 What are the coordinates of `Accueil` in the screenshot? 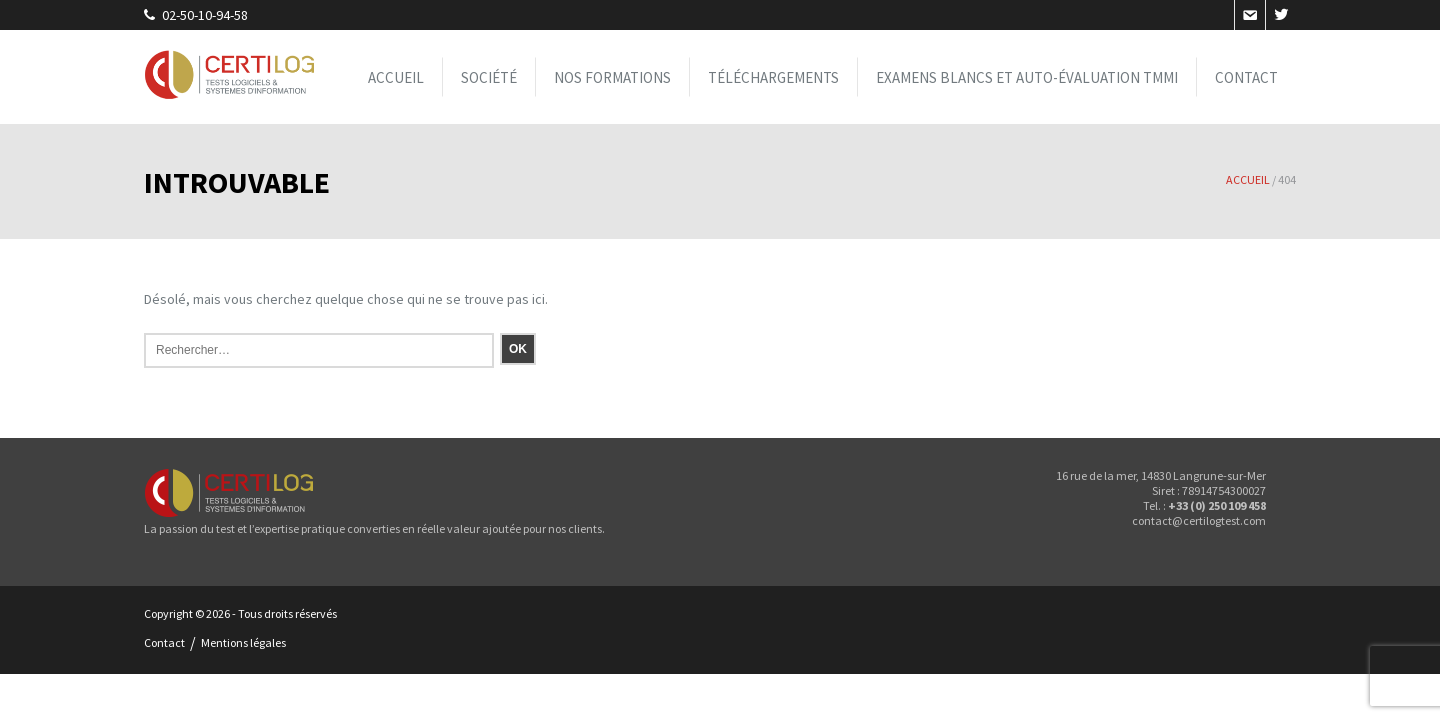 It's located at (396, 77).